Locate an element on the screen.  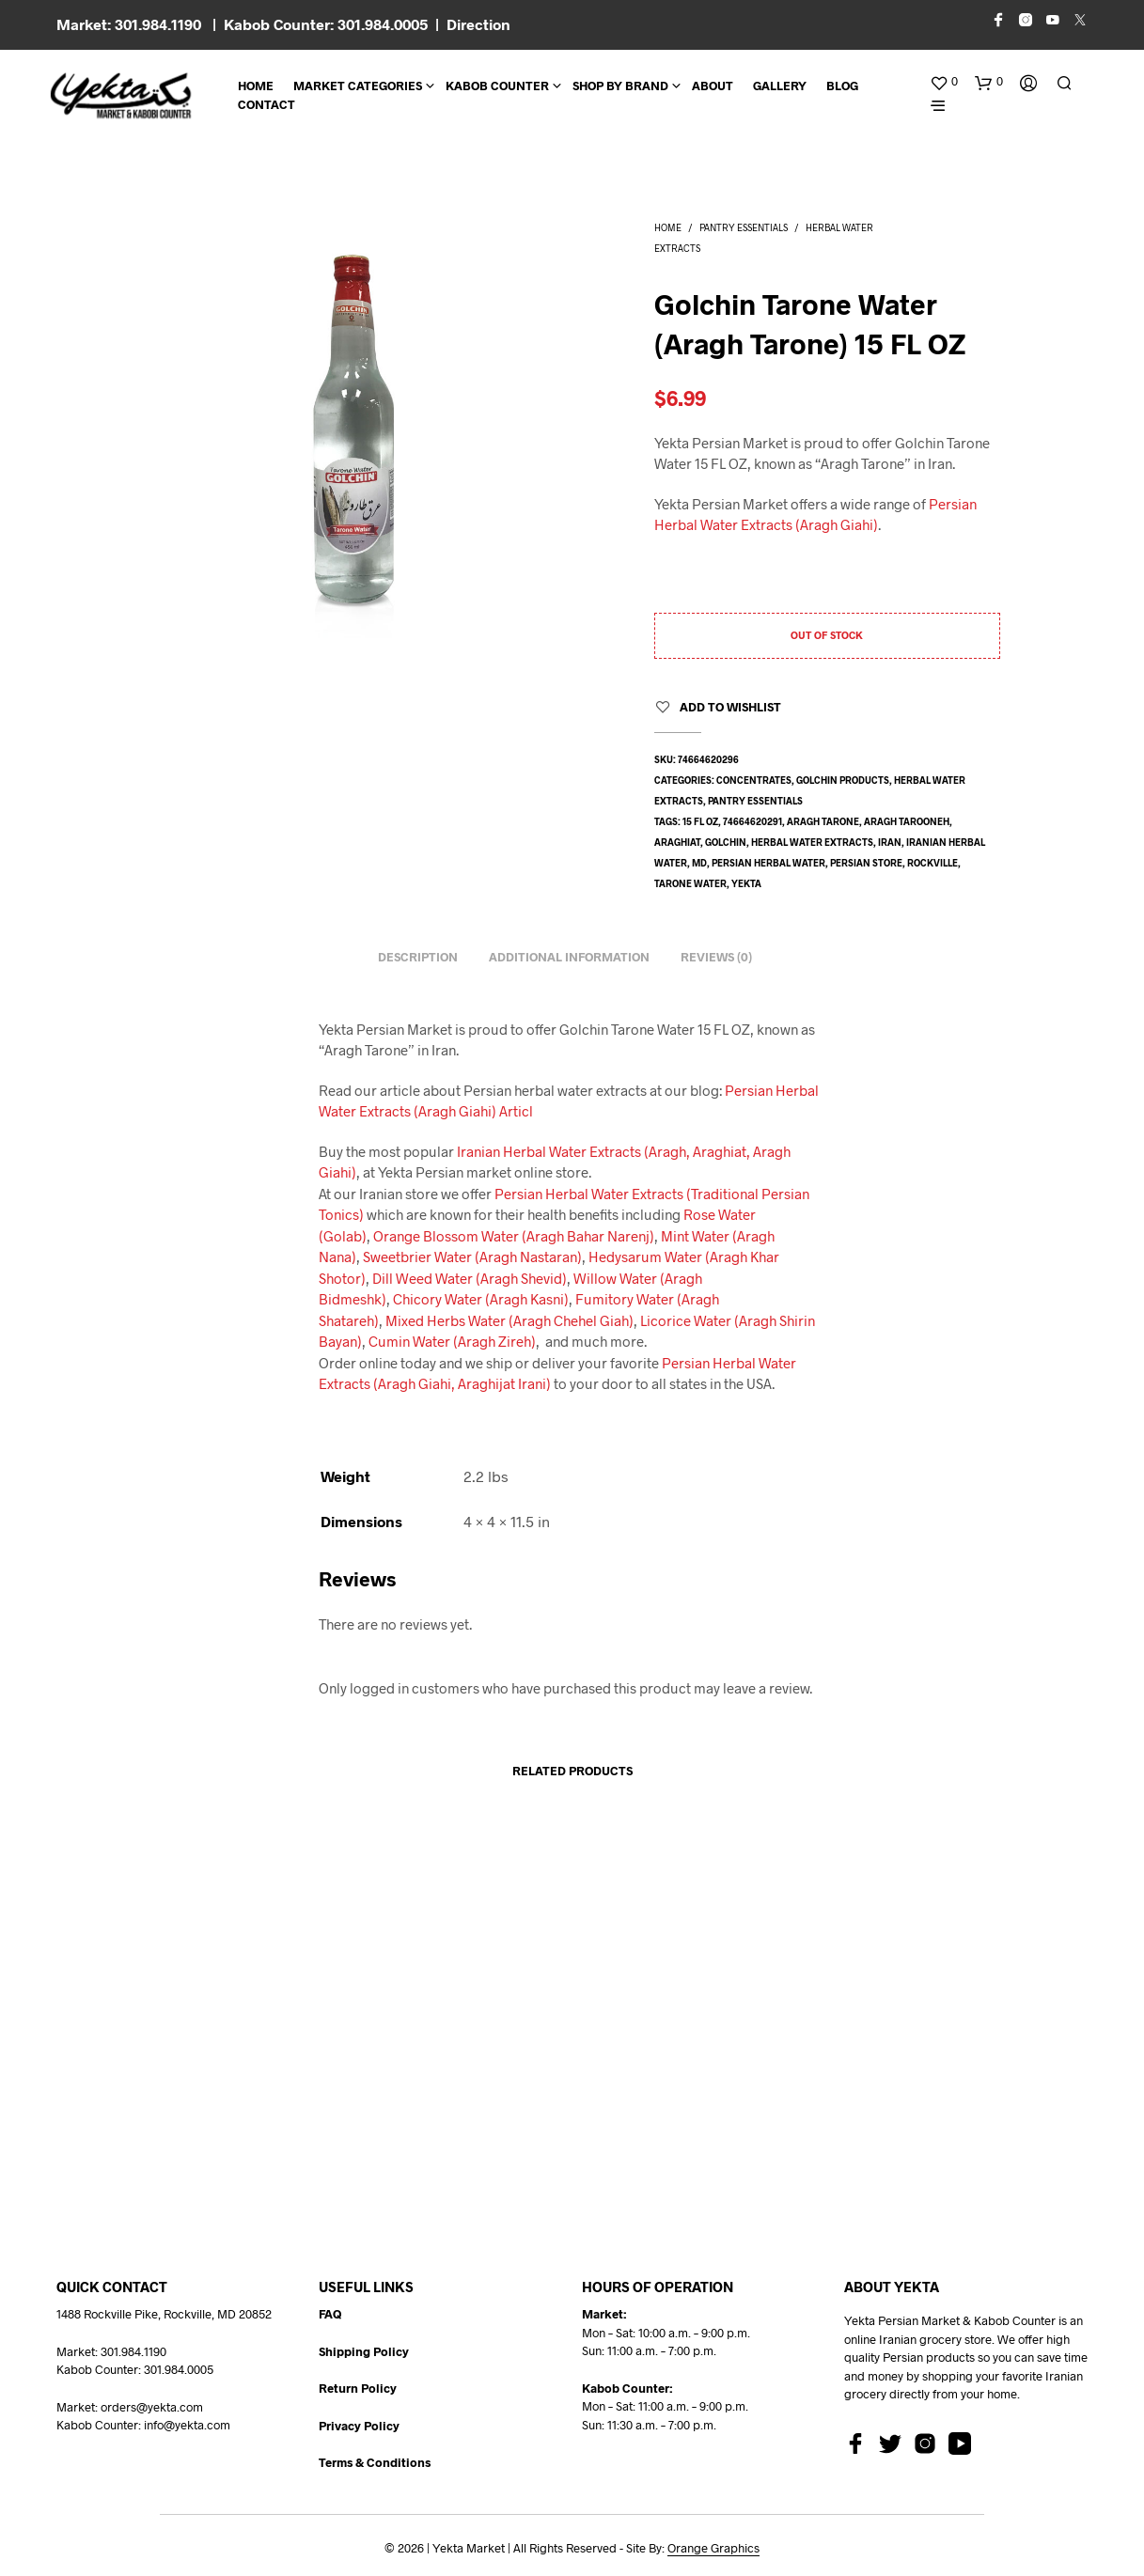
Sweetbrier Water (Aragh Nastaran) is located at coordinates (472, 1256).